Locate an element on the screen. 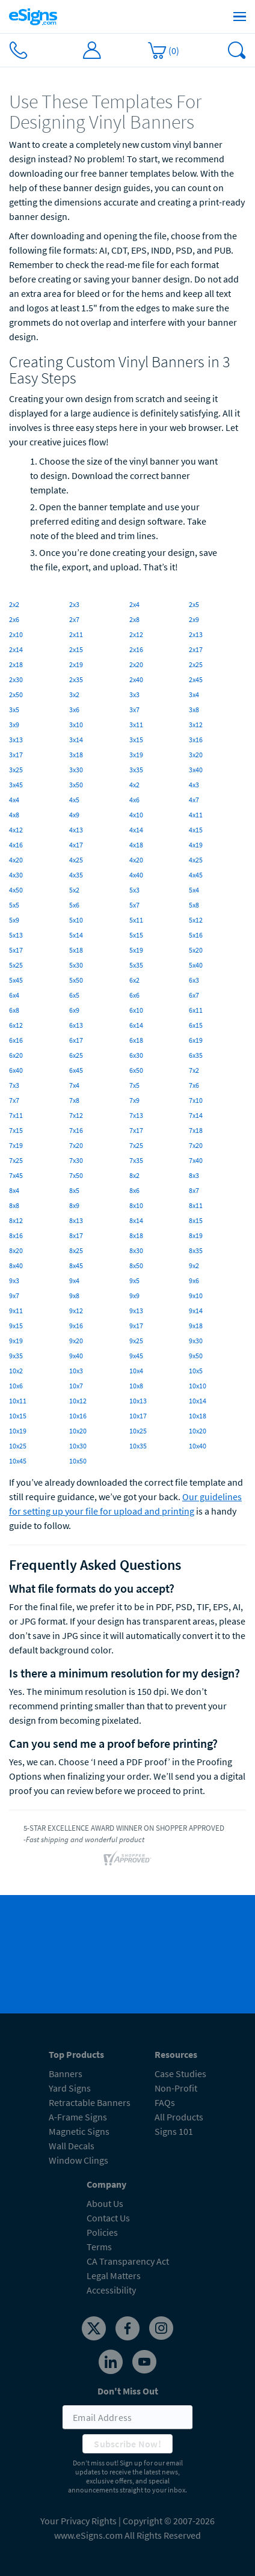 The image size is (255, 2576). 10x7 is located at coordinates (76, 1385).